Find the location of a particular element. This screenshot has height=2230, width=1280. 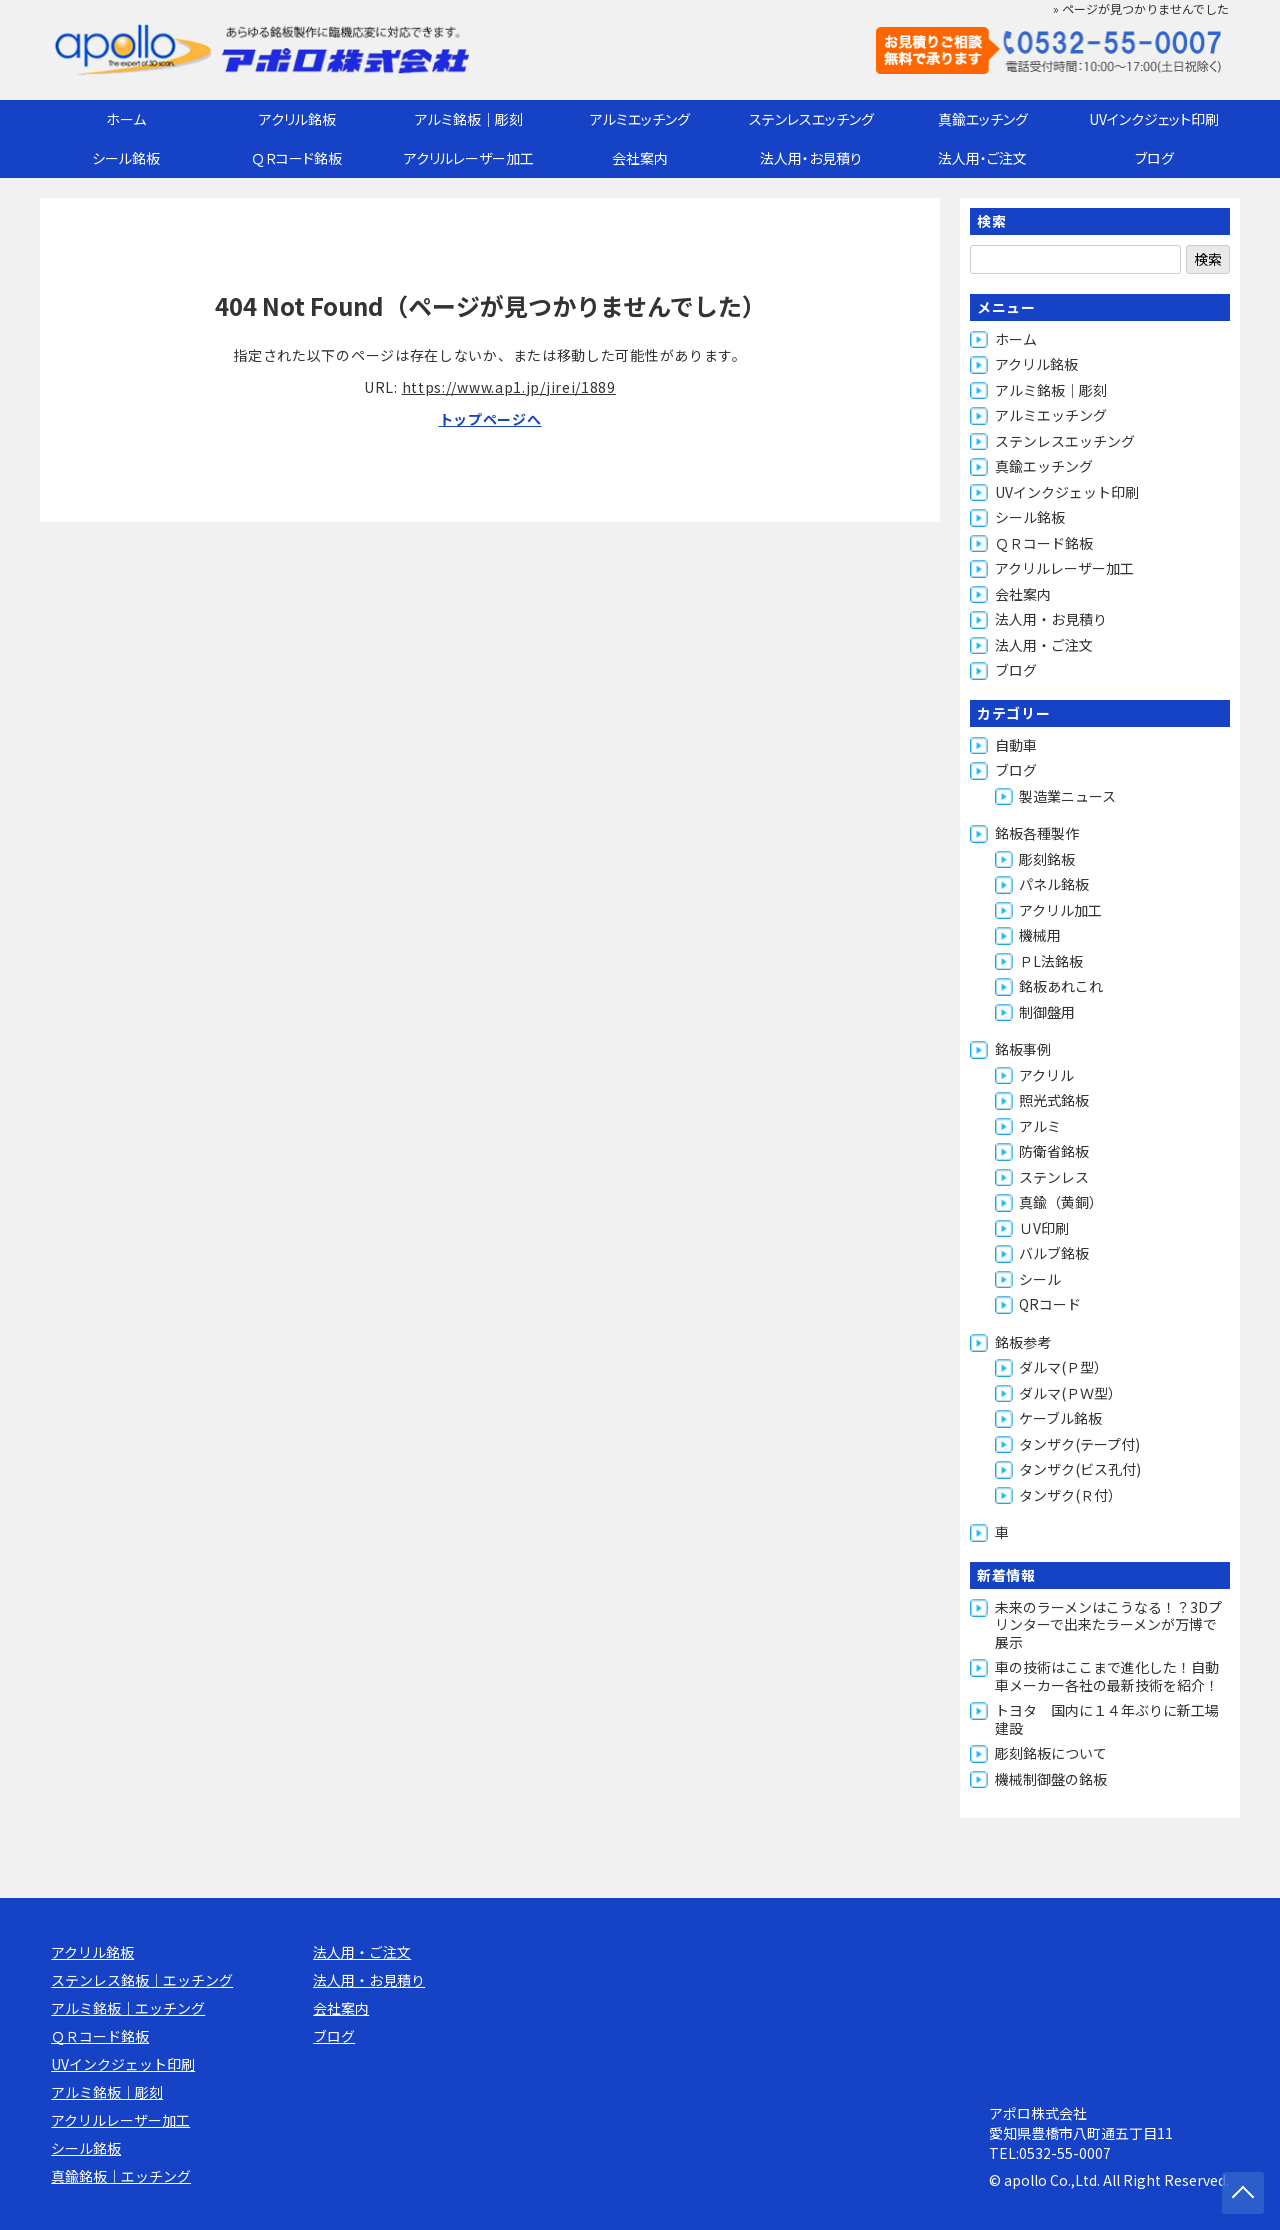

機械用 is located at coordinates (1040, 935).